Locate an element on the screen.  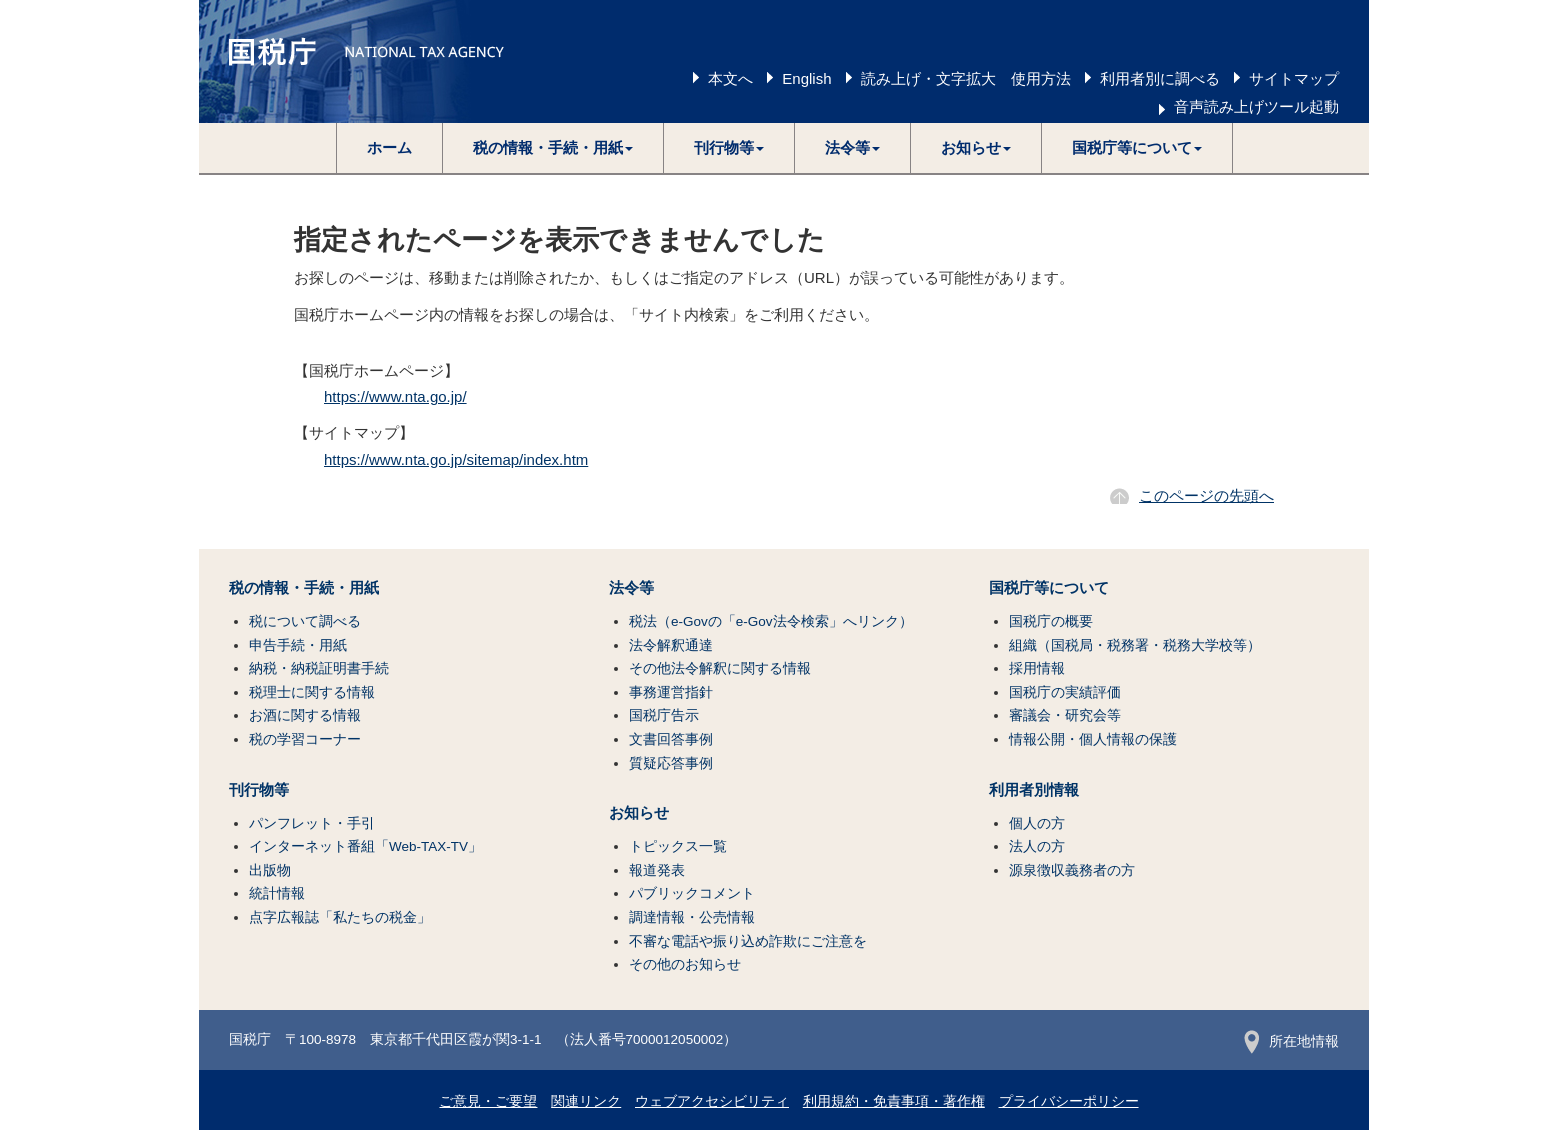
調達情報・公売情報 is located at coordinates (692, 917).